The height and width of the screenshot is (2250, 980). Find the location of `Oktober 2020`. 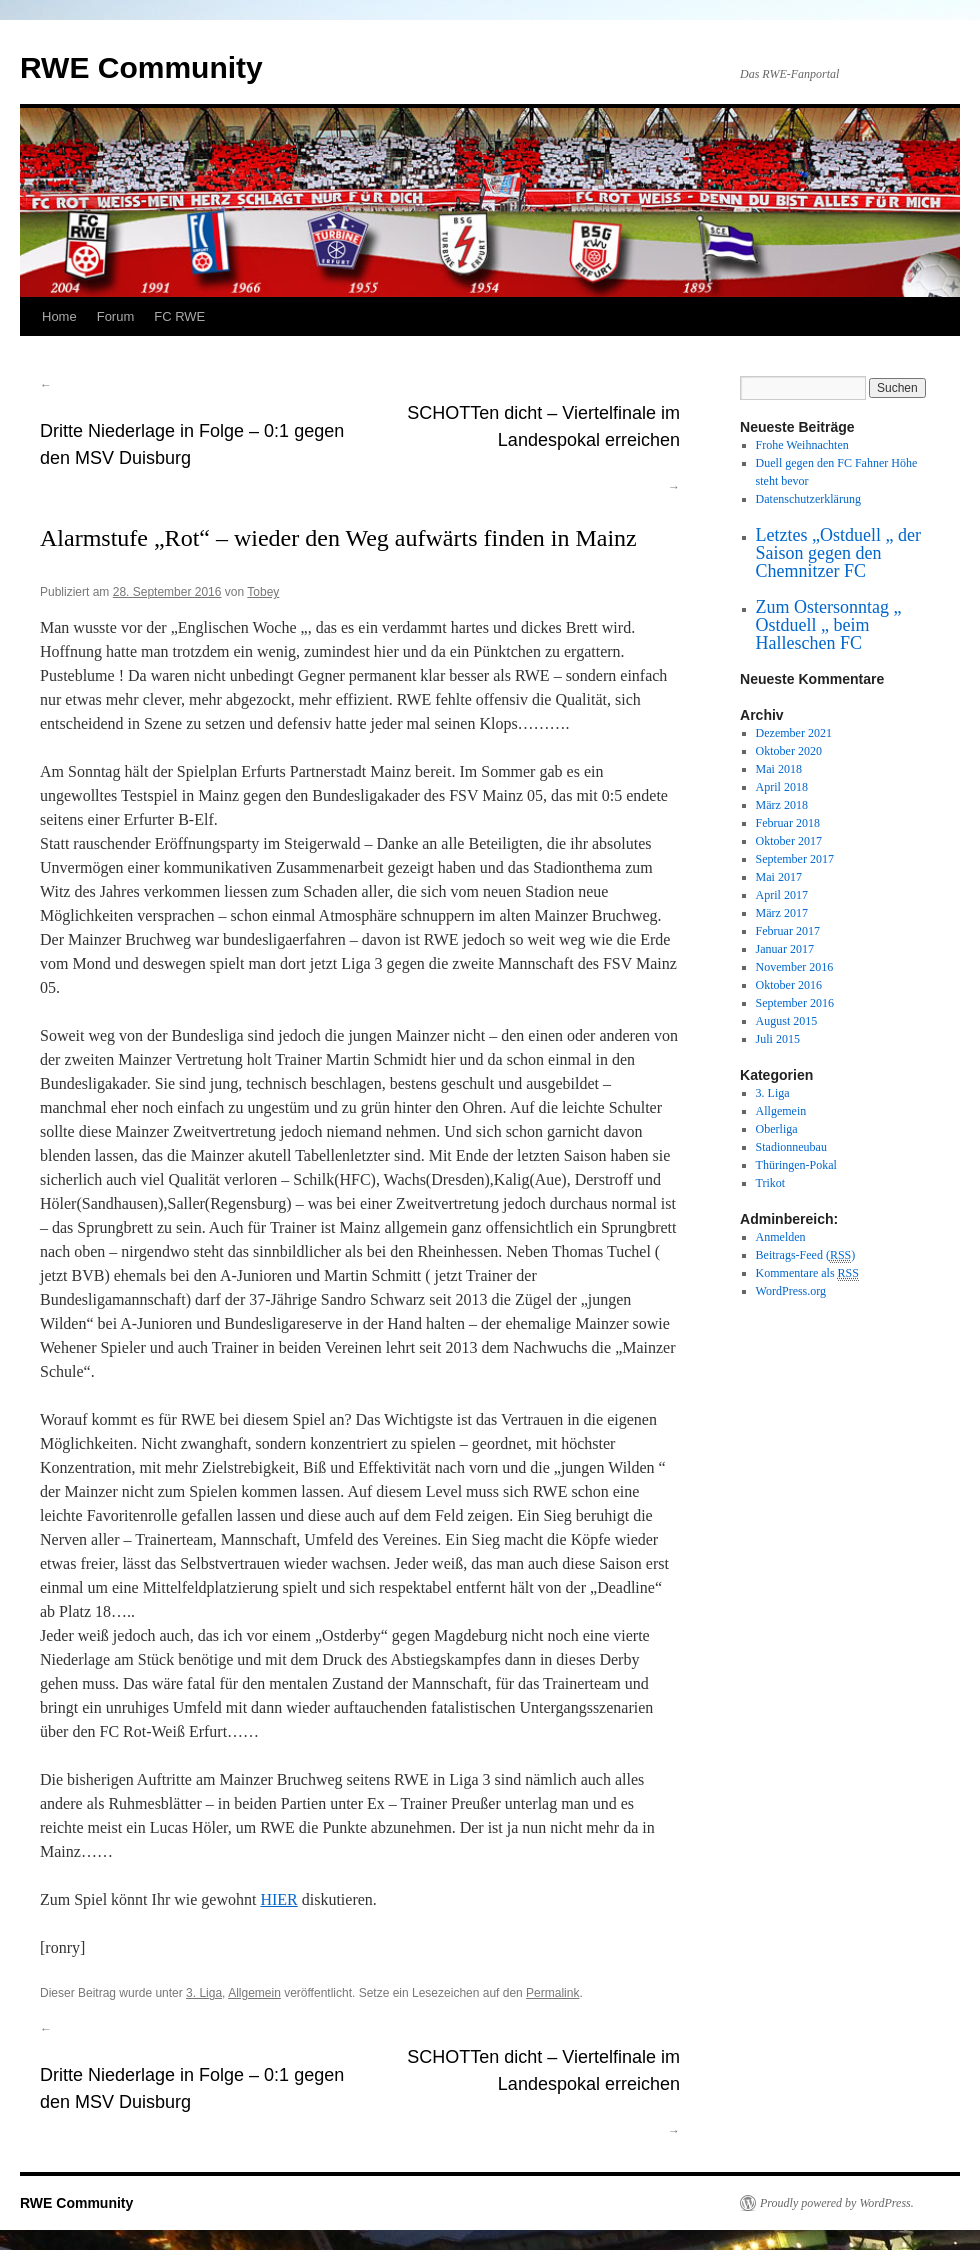

Oktober 2020 is located at coordinates (789, 751).